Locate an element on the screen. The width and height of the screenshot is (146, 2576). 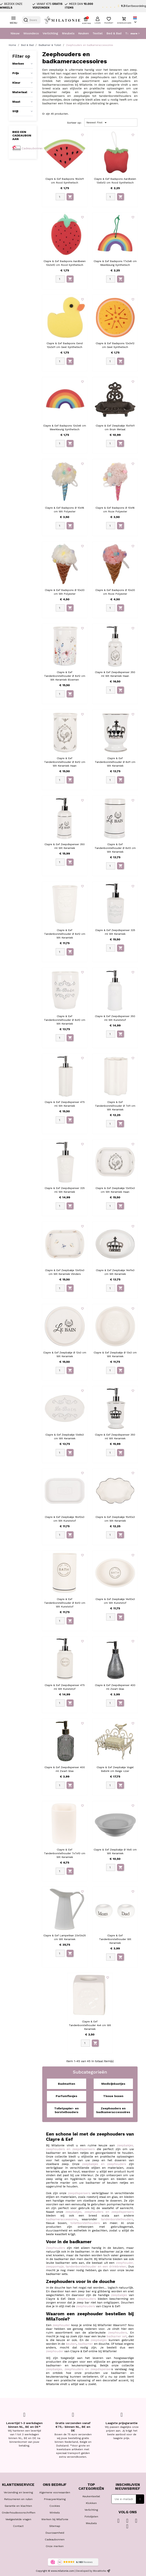
Badmatten is located at coordinates (66, 2083).